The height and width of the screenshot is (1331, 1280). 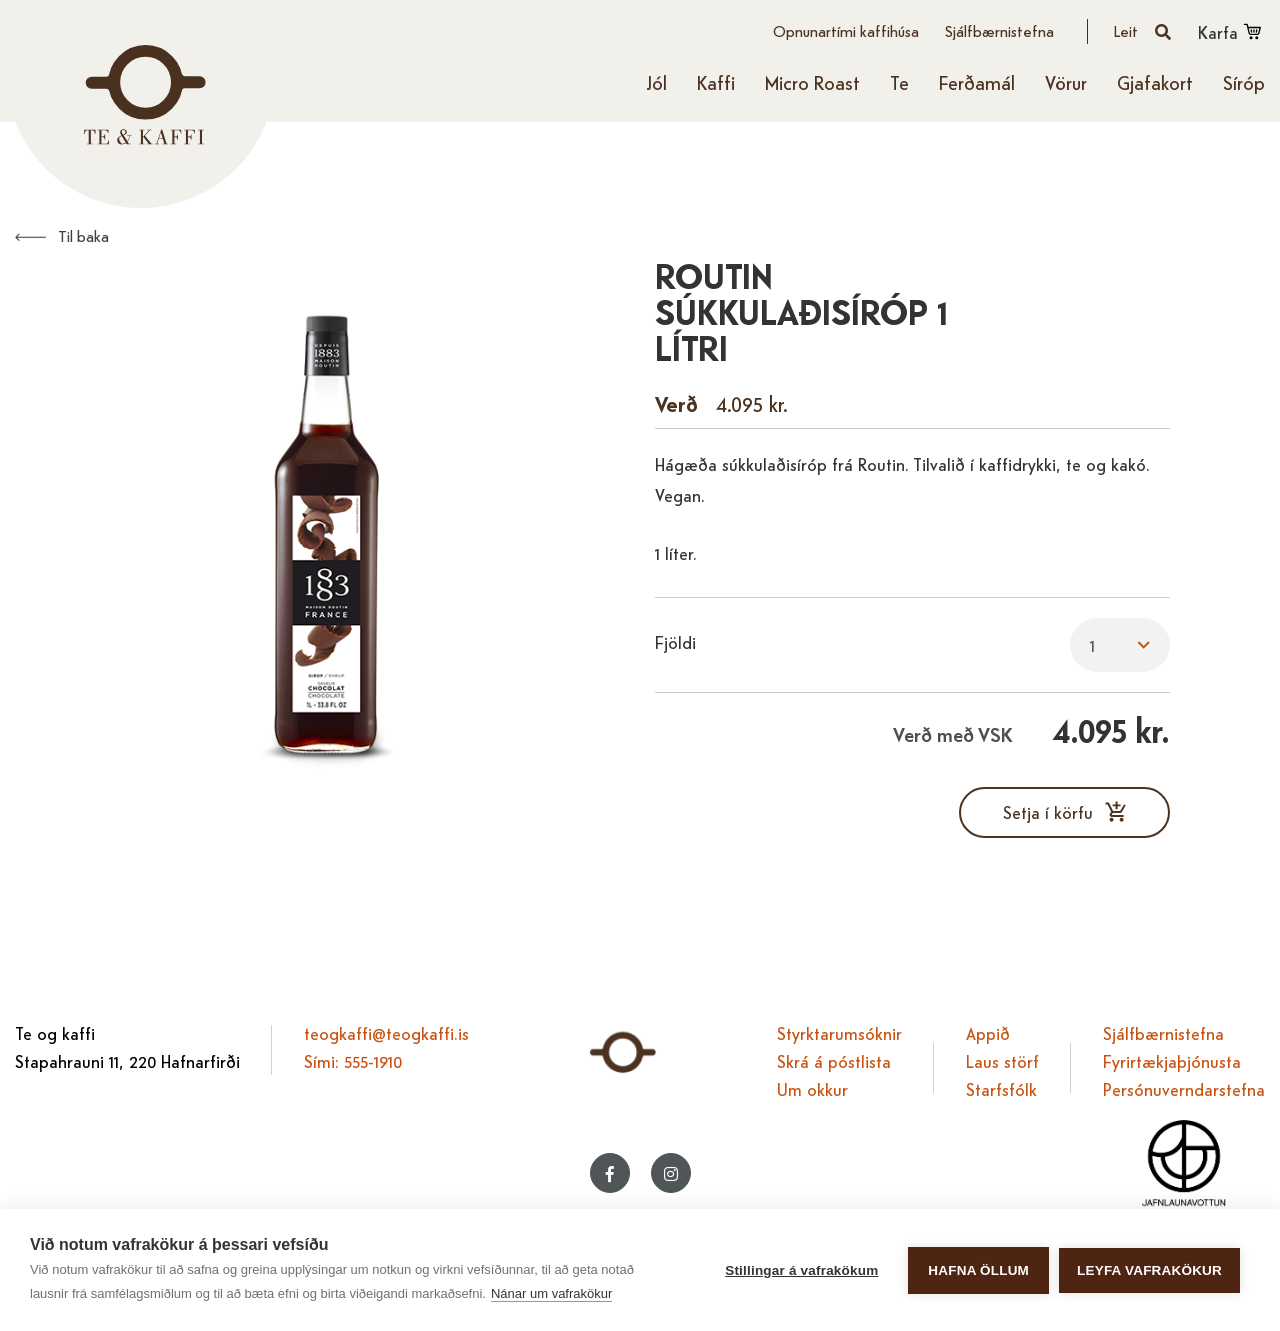 I want to click on Hafna öllum, so click(x=978, y=1270).